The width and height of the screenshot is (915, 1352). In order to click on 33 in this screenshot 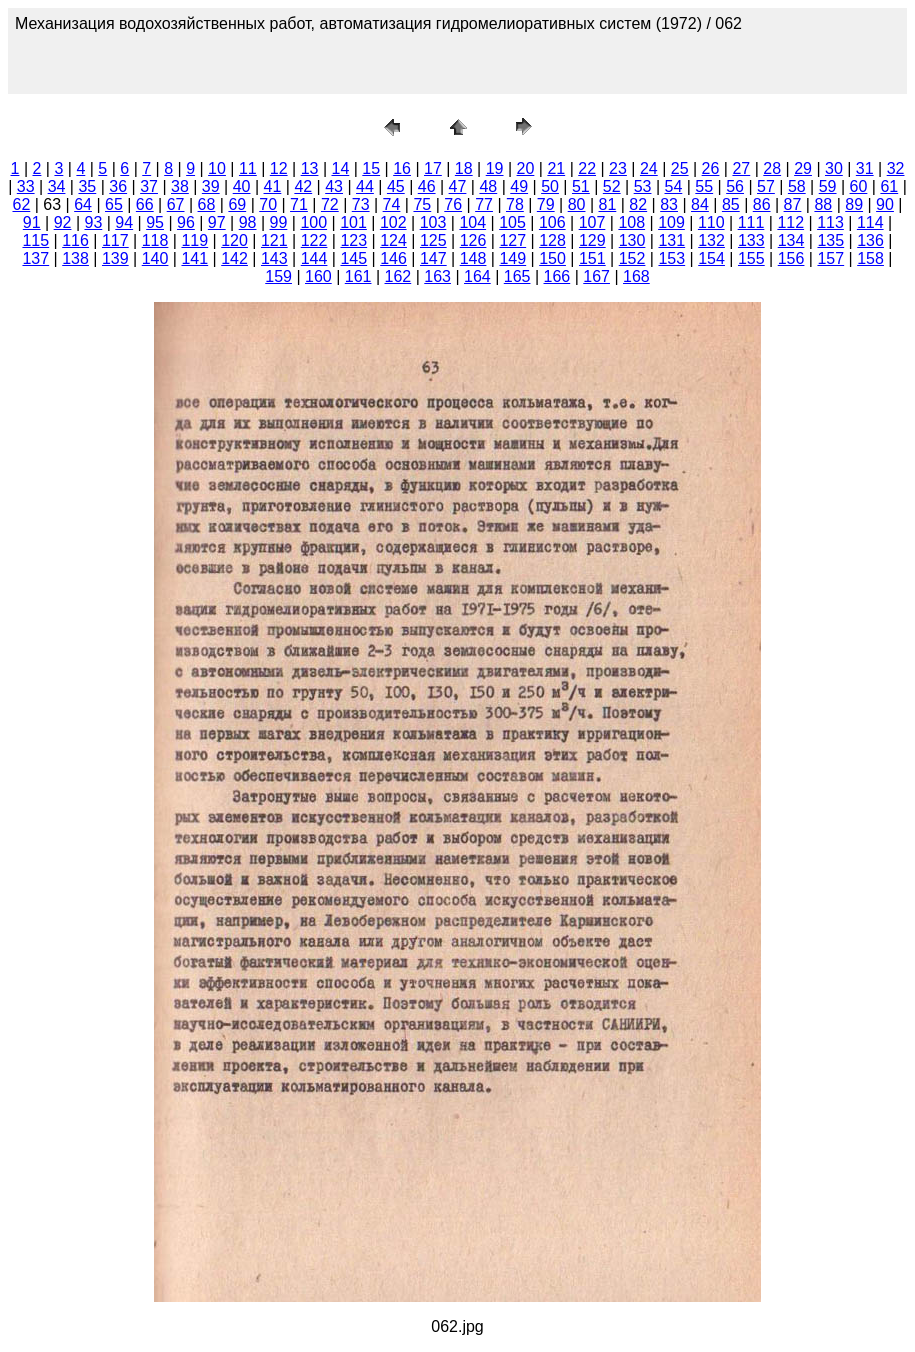, I will do `click(26, 186)`.